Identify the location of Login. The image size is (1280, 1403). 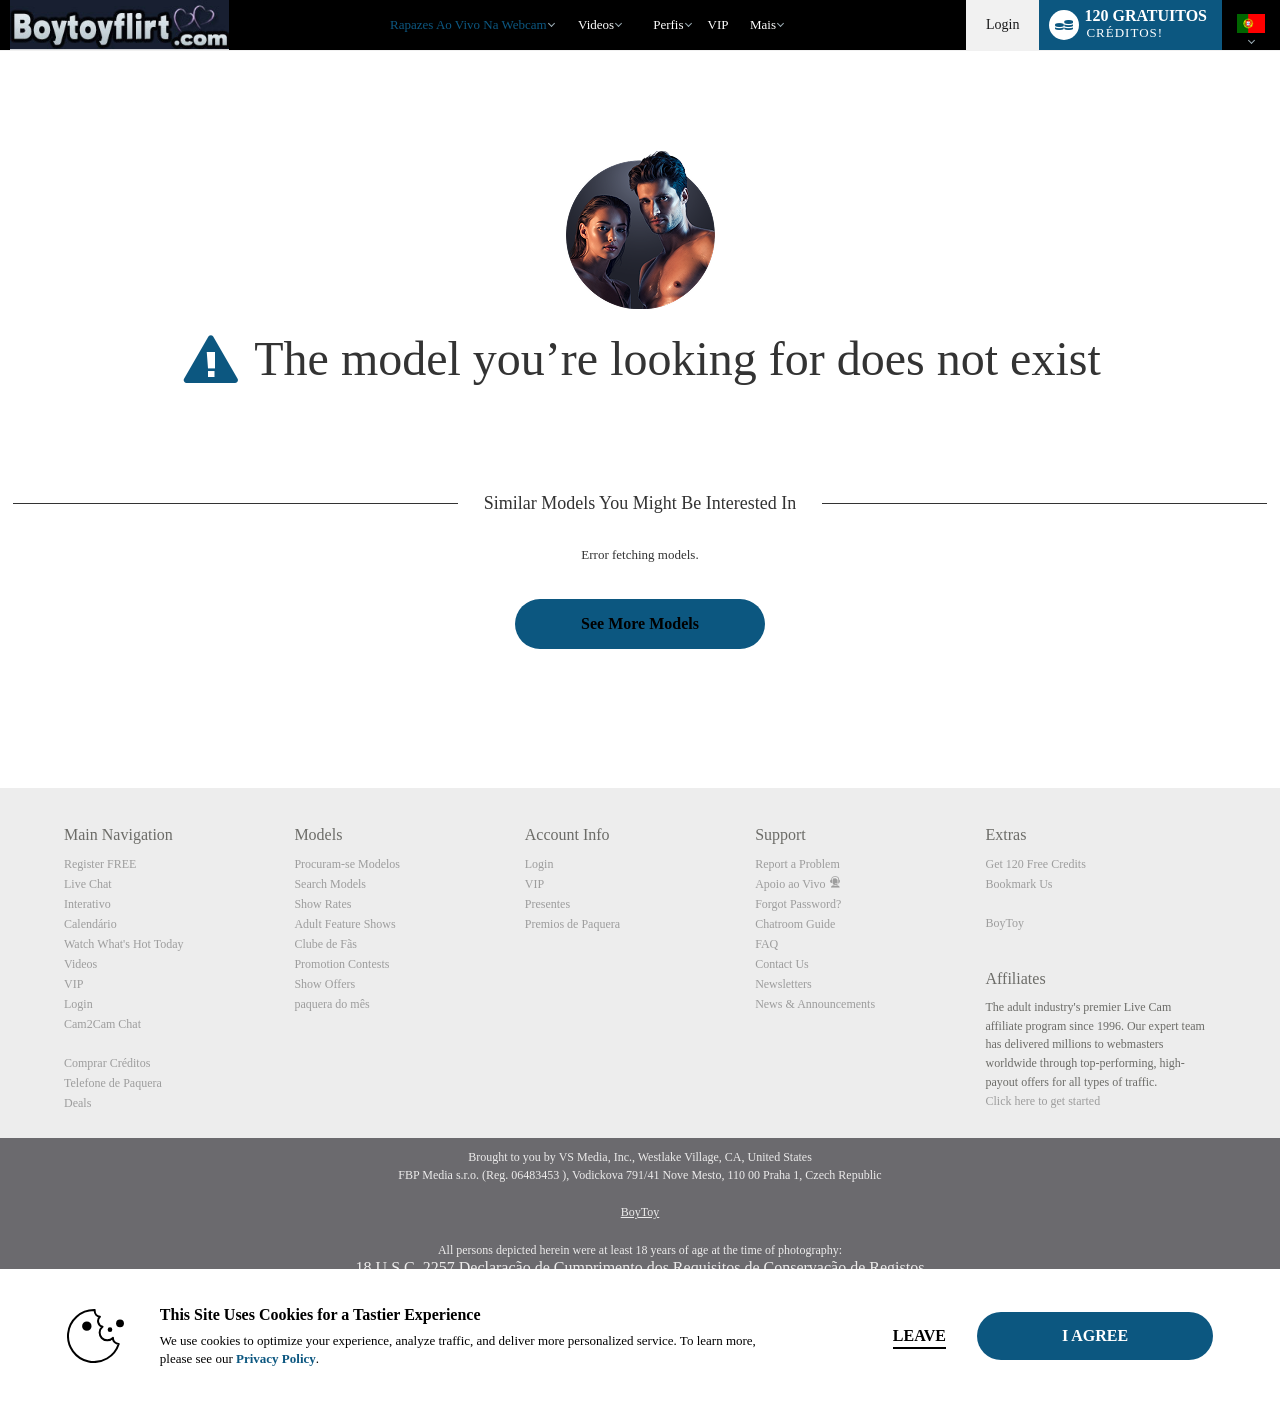
(1002, 24).